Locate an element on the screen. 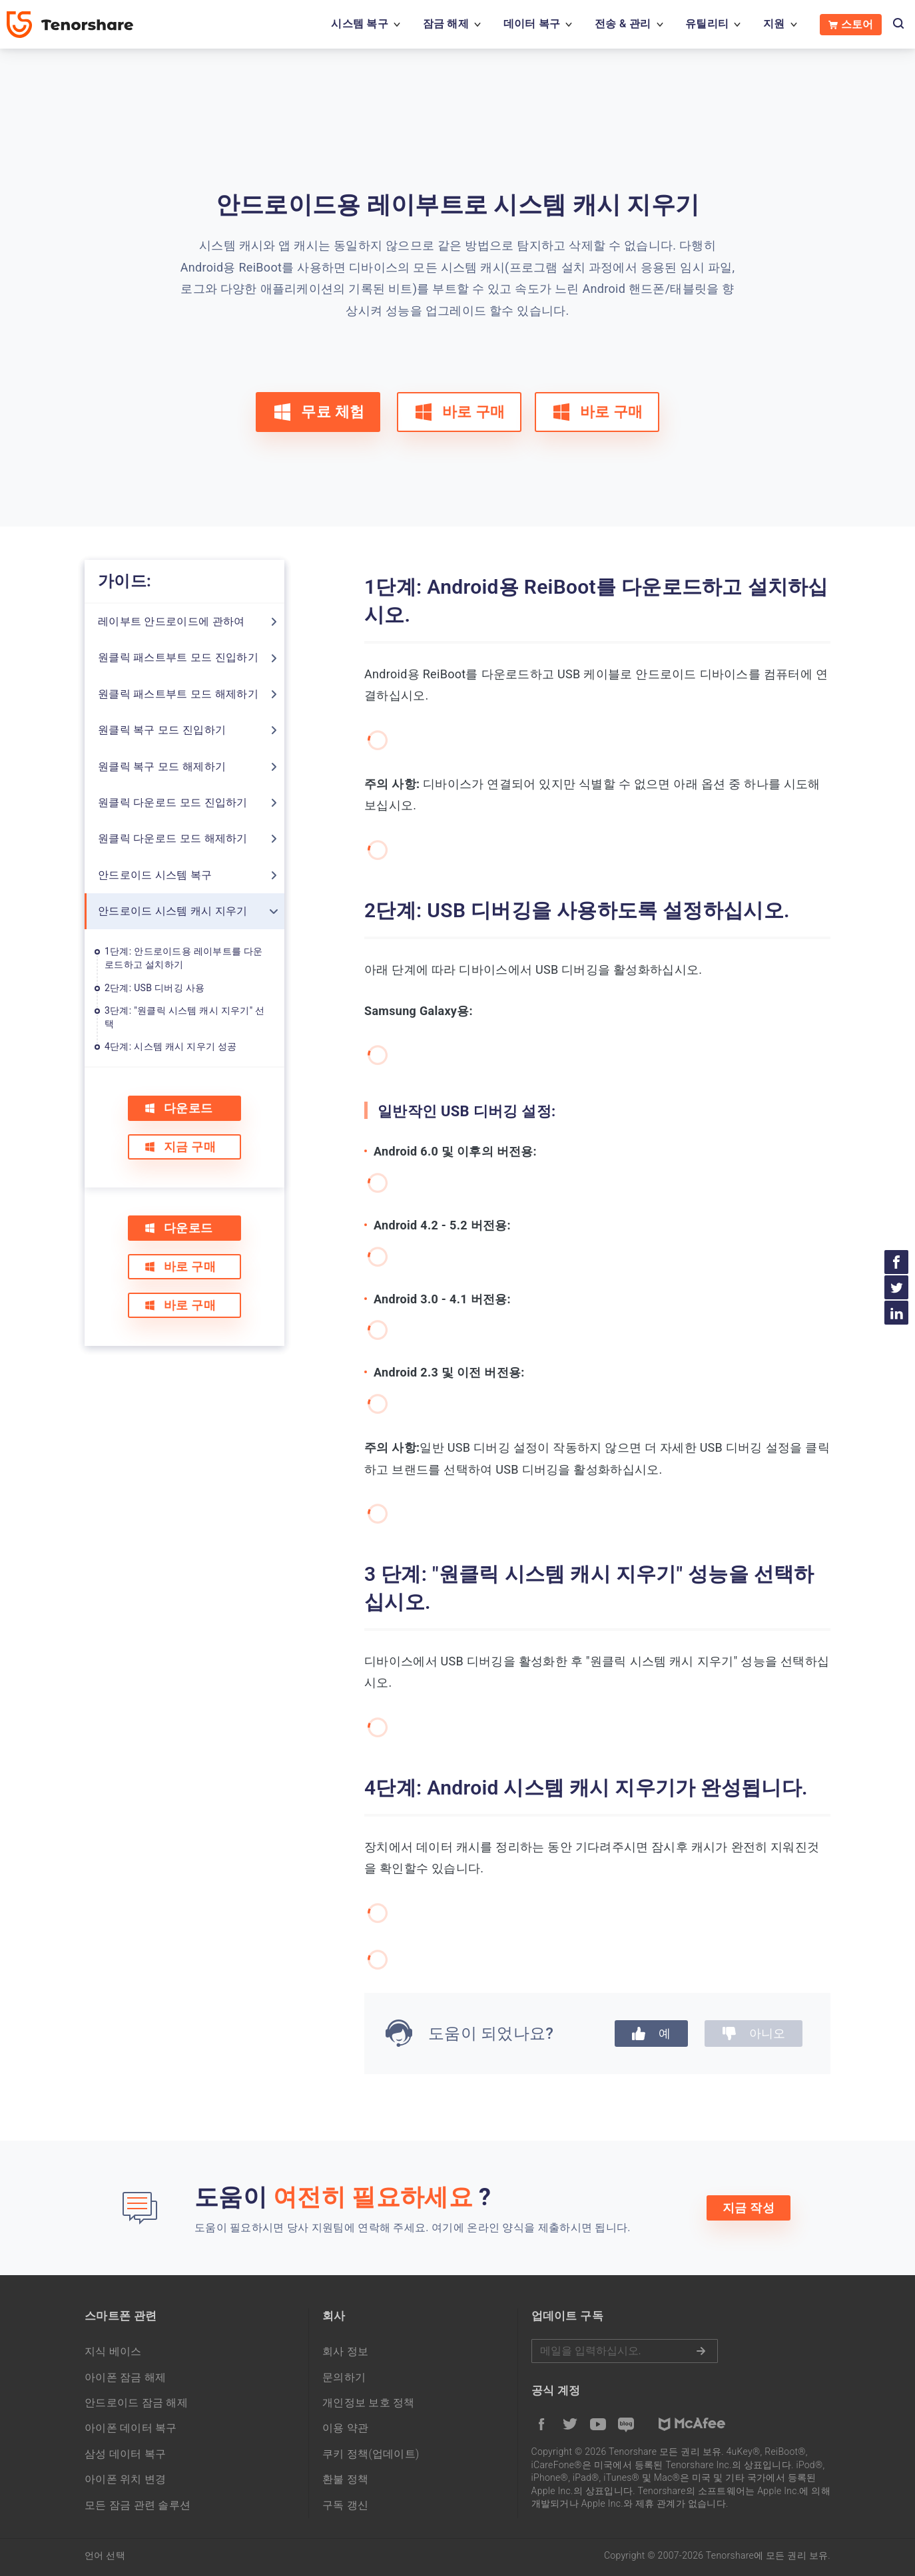  바로 구매 is located at coordinates (459, 412).